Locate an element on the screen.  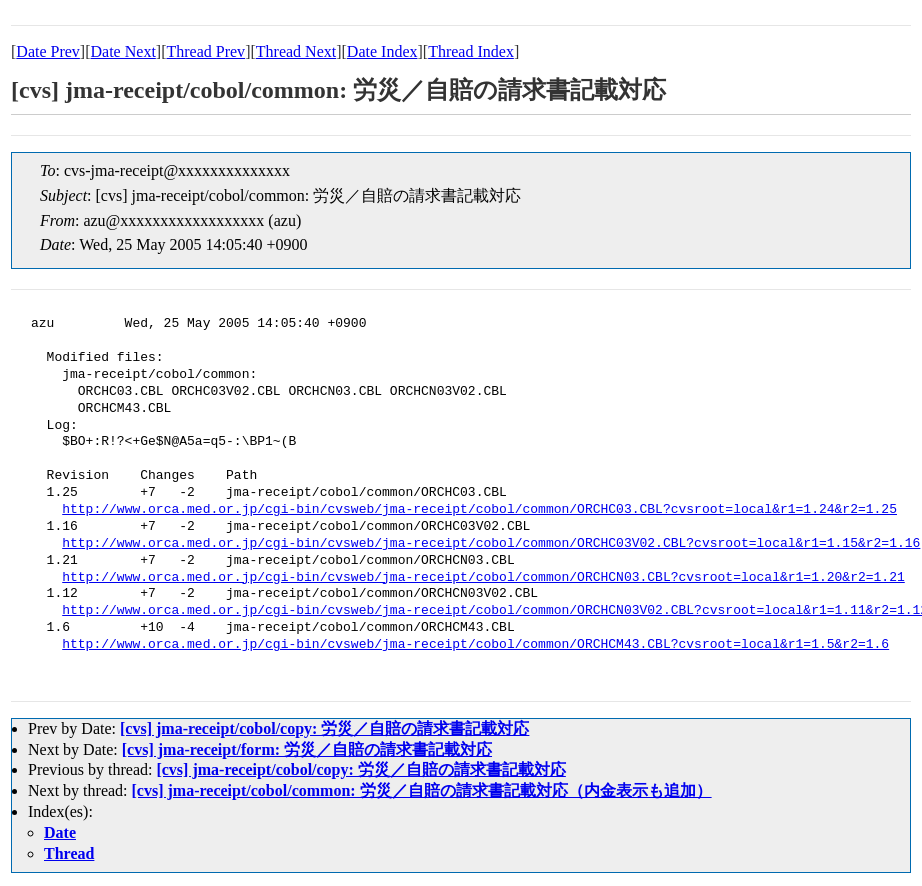
Thread Next is located at coordinates (296, 51).